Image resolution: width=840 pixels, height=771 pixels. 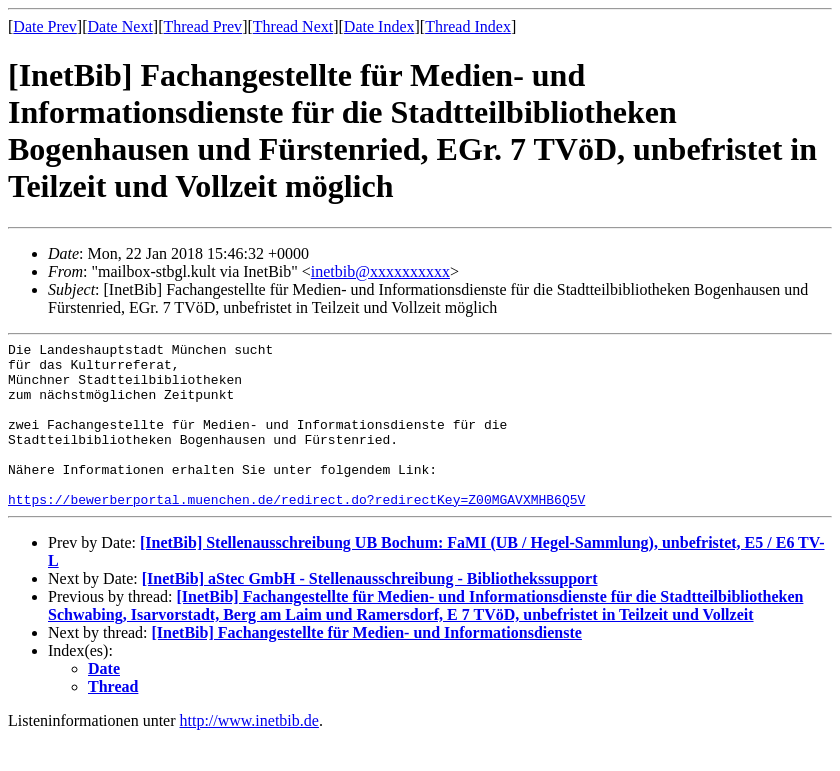 What do you see at coordinates (296, 532) in the screenshot?
I see `https://bewerberportal.muenchen.de/redirect.do?redirectKey=Z00MGAVXMHB6Q5V` at bounding box center [296, 532].